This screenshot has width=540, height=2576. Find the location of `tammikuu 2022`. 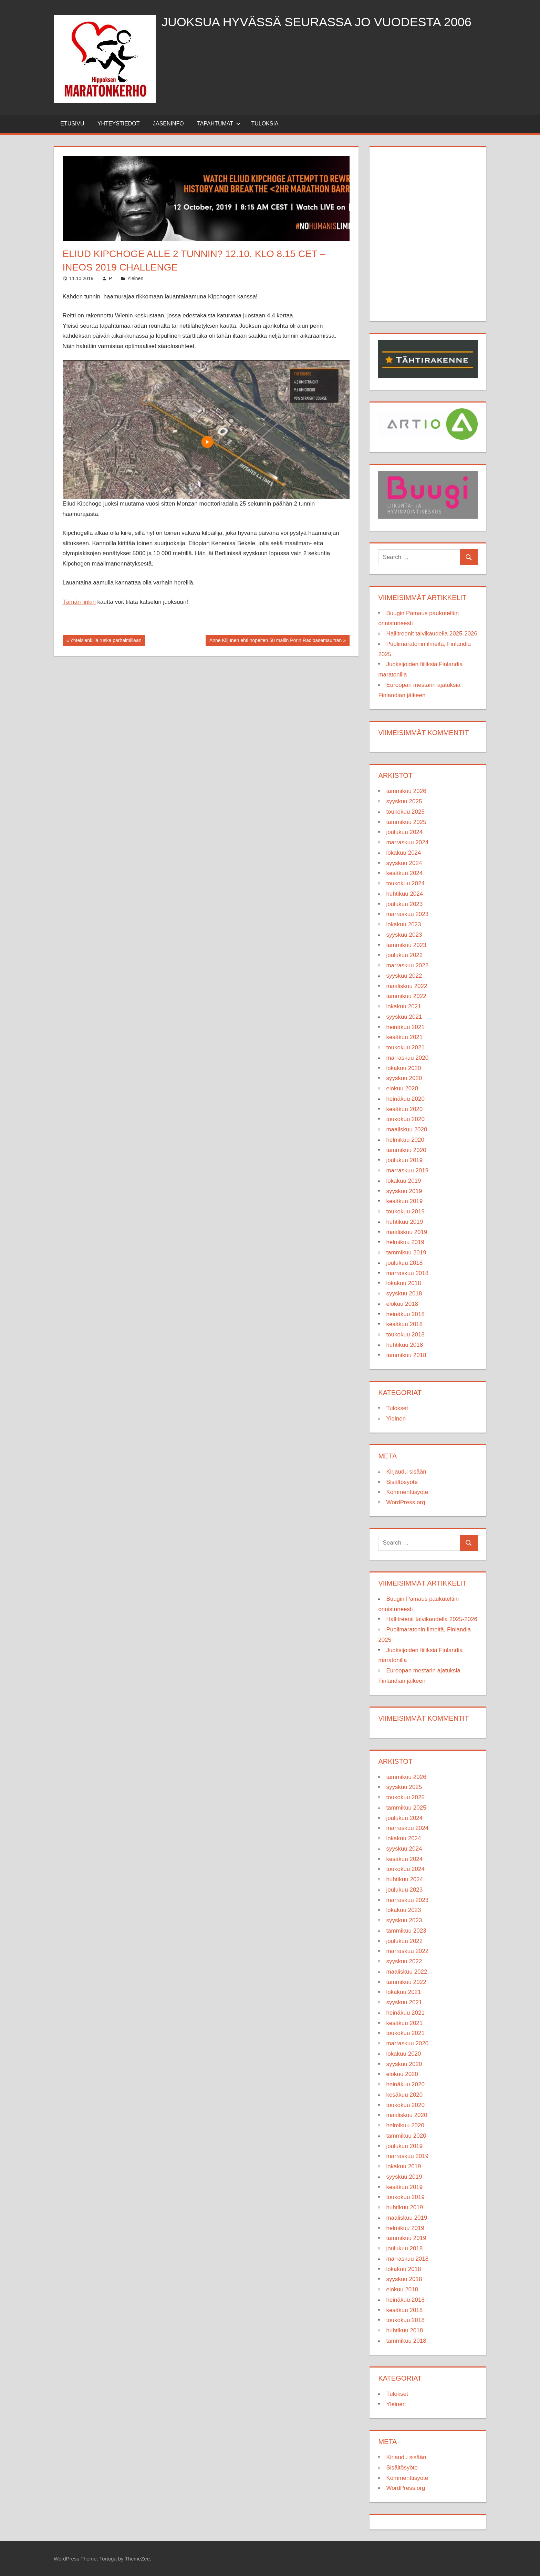

tammikuu 2022 is located at coordinates (406, 996).